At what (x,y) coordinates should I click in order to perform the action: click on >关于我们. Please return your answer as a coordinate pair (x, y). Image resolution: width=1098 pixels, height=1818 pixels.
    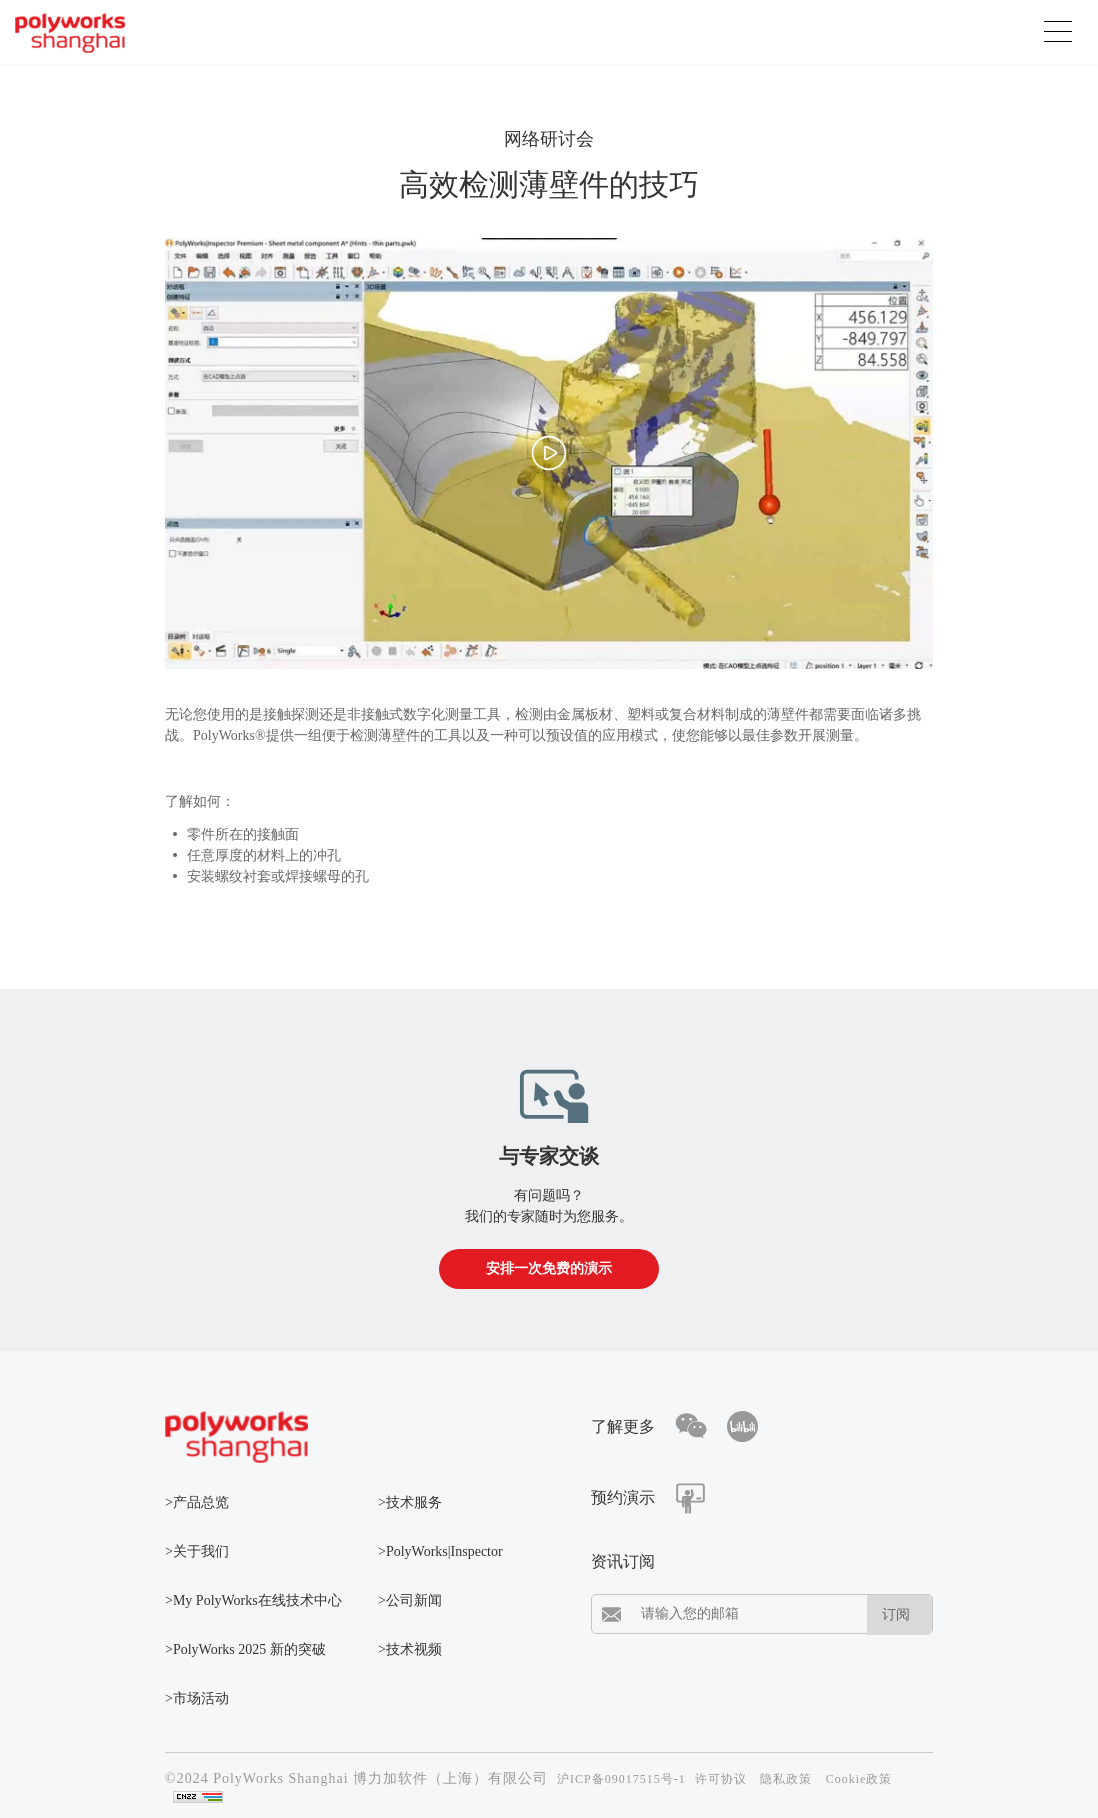
    Looking at the image, I should click on (197, 1551).